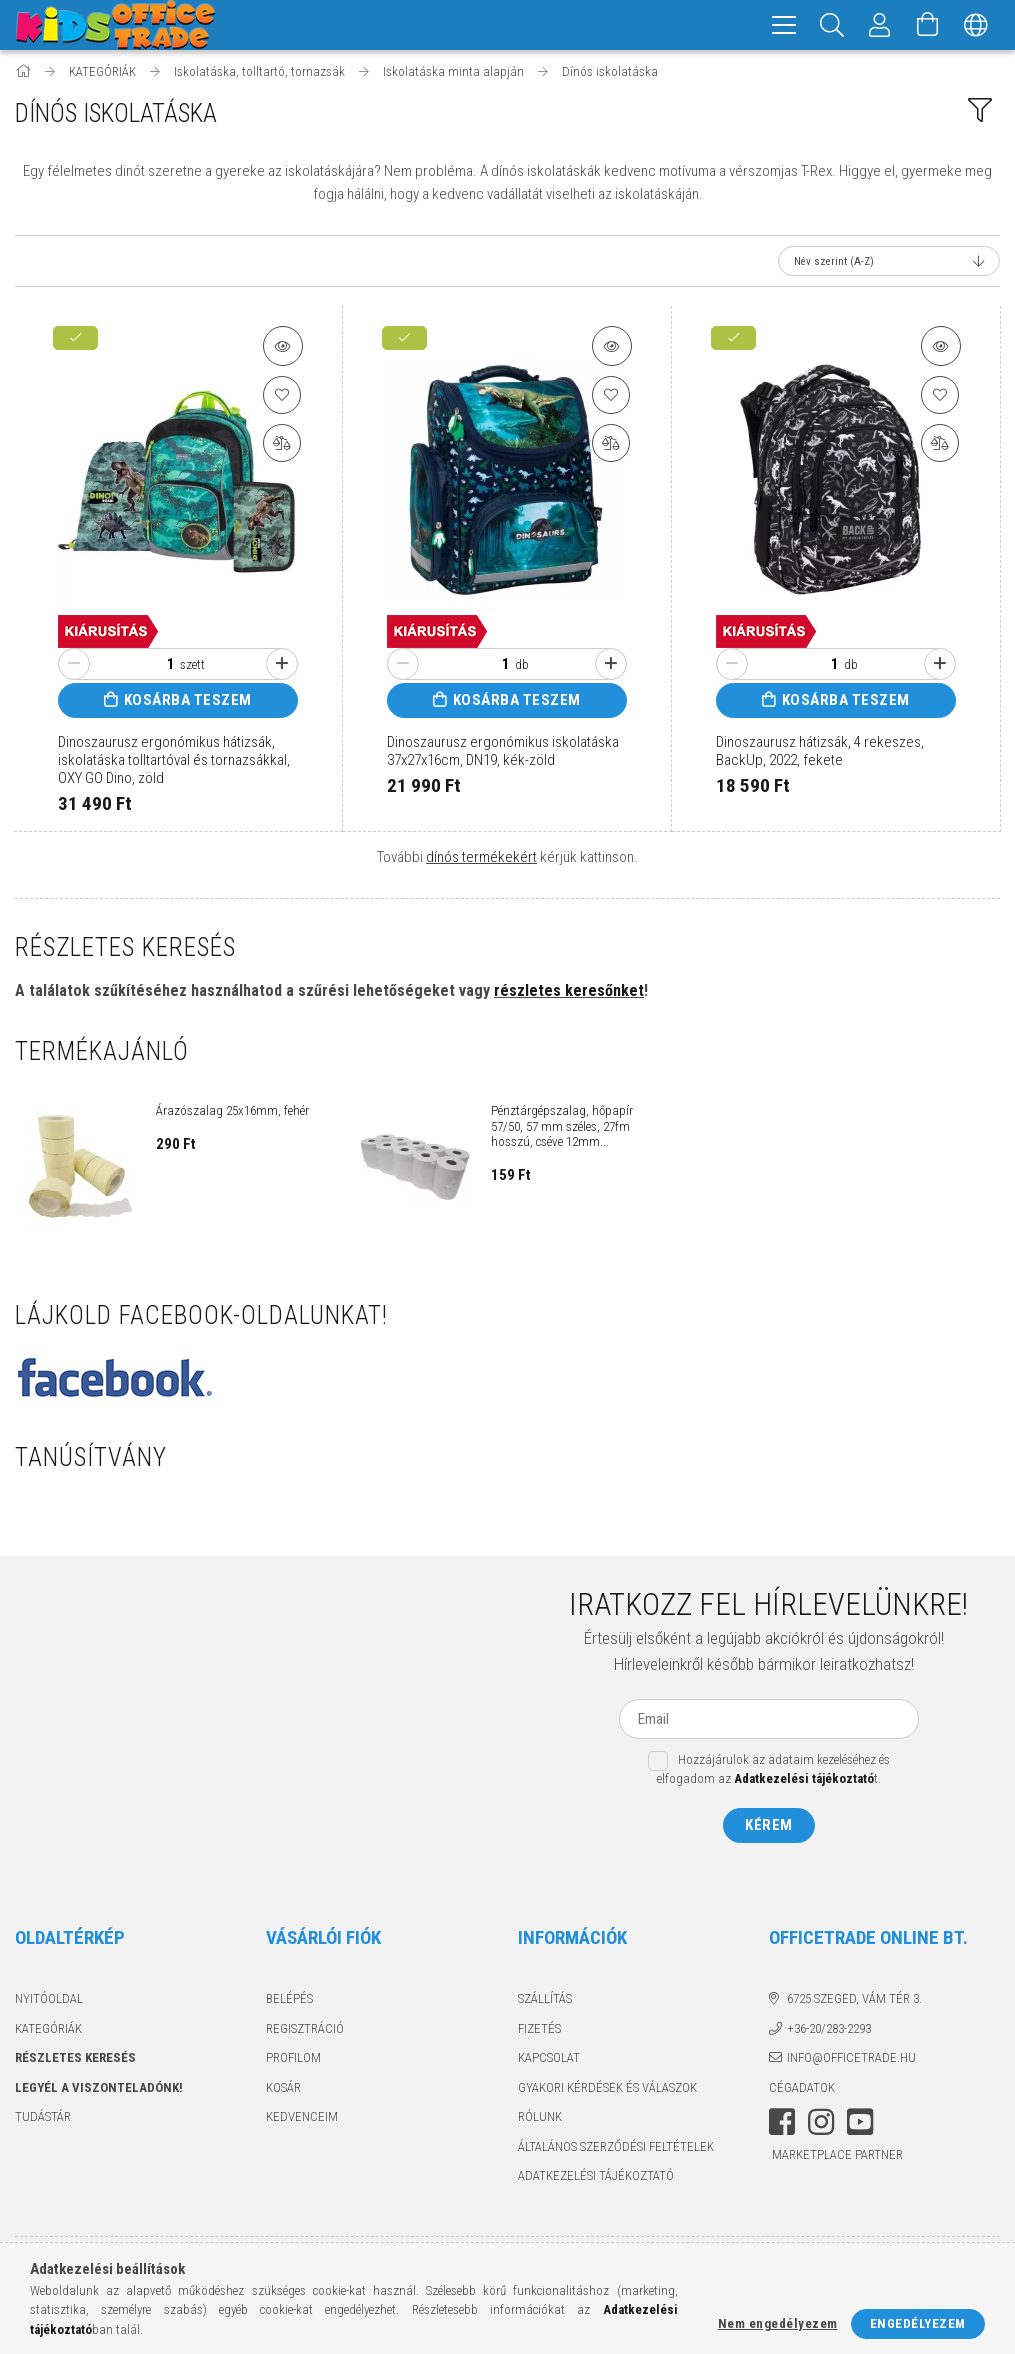 The height and width of the screenshot is (2354, 1015). What do you see at coordinates (562, 1129) in the screenshot?
I see `Pénztárgépszalag, hőpapír 57/50, 57 mm széles, 27fm hosszú, cséve 12mm...` at bounding box center [562, 1129].